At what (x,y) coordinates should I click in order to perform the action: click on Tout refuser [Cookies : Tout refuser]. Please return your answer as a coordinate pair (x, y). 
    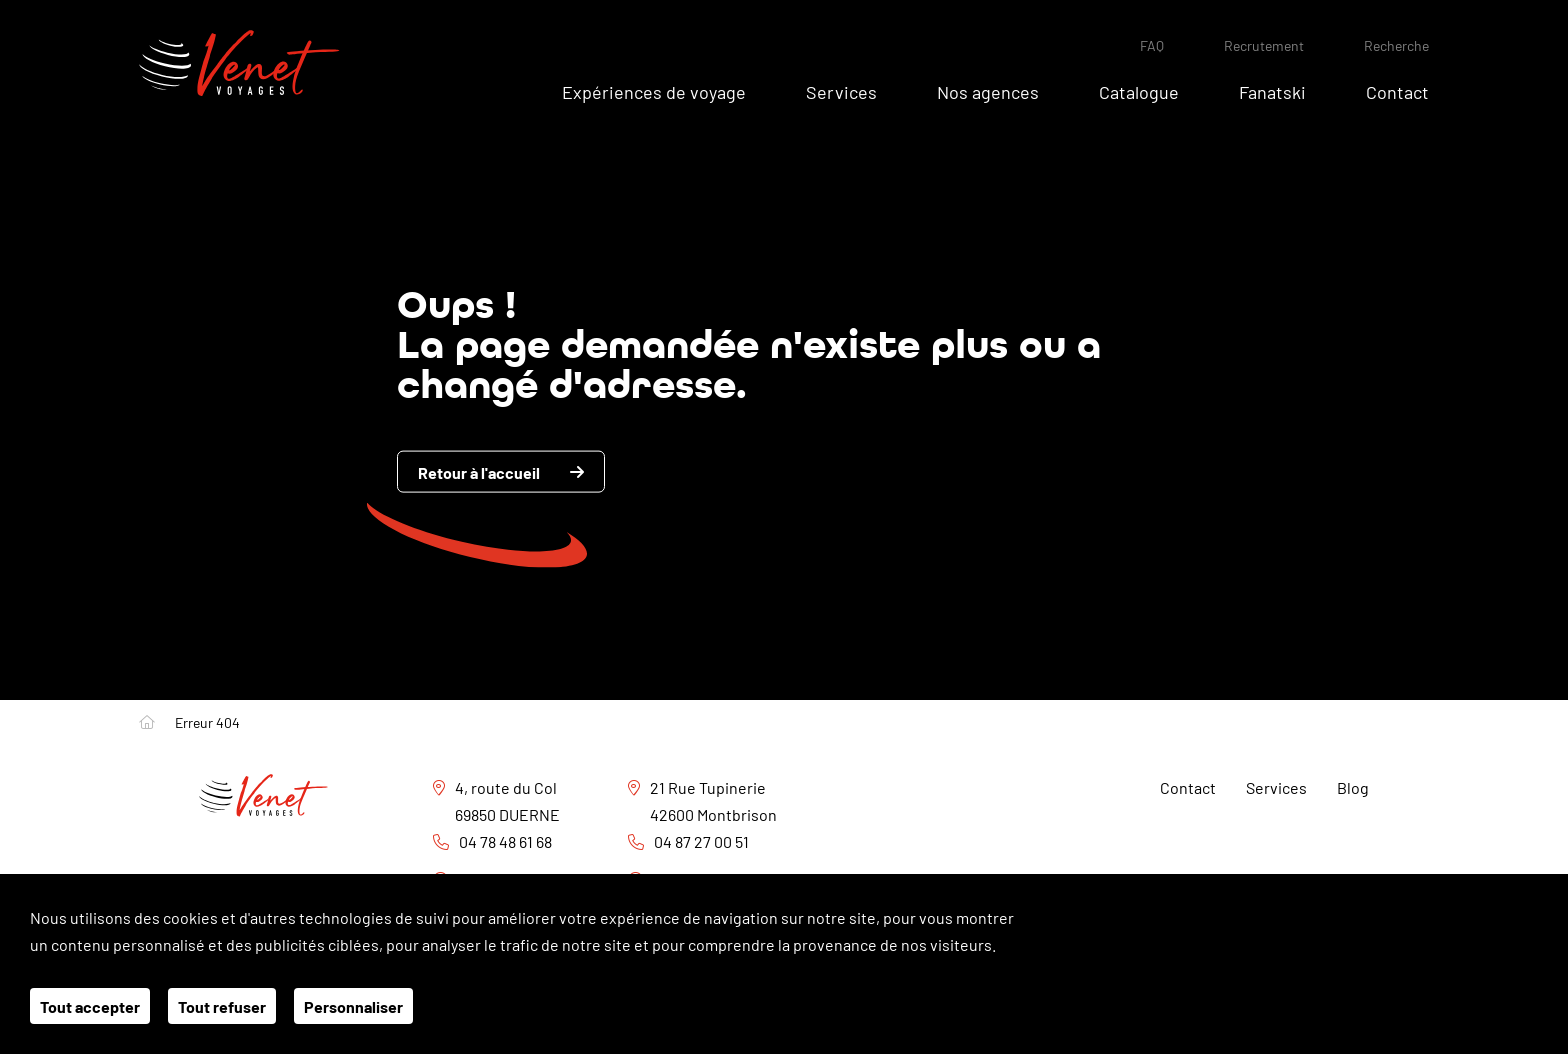
    Looking at the image, I should click on (222, 1006).